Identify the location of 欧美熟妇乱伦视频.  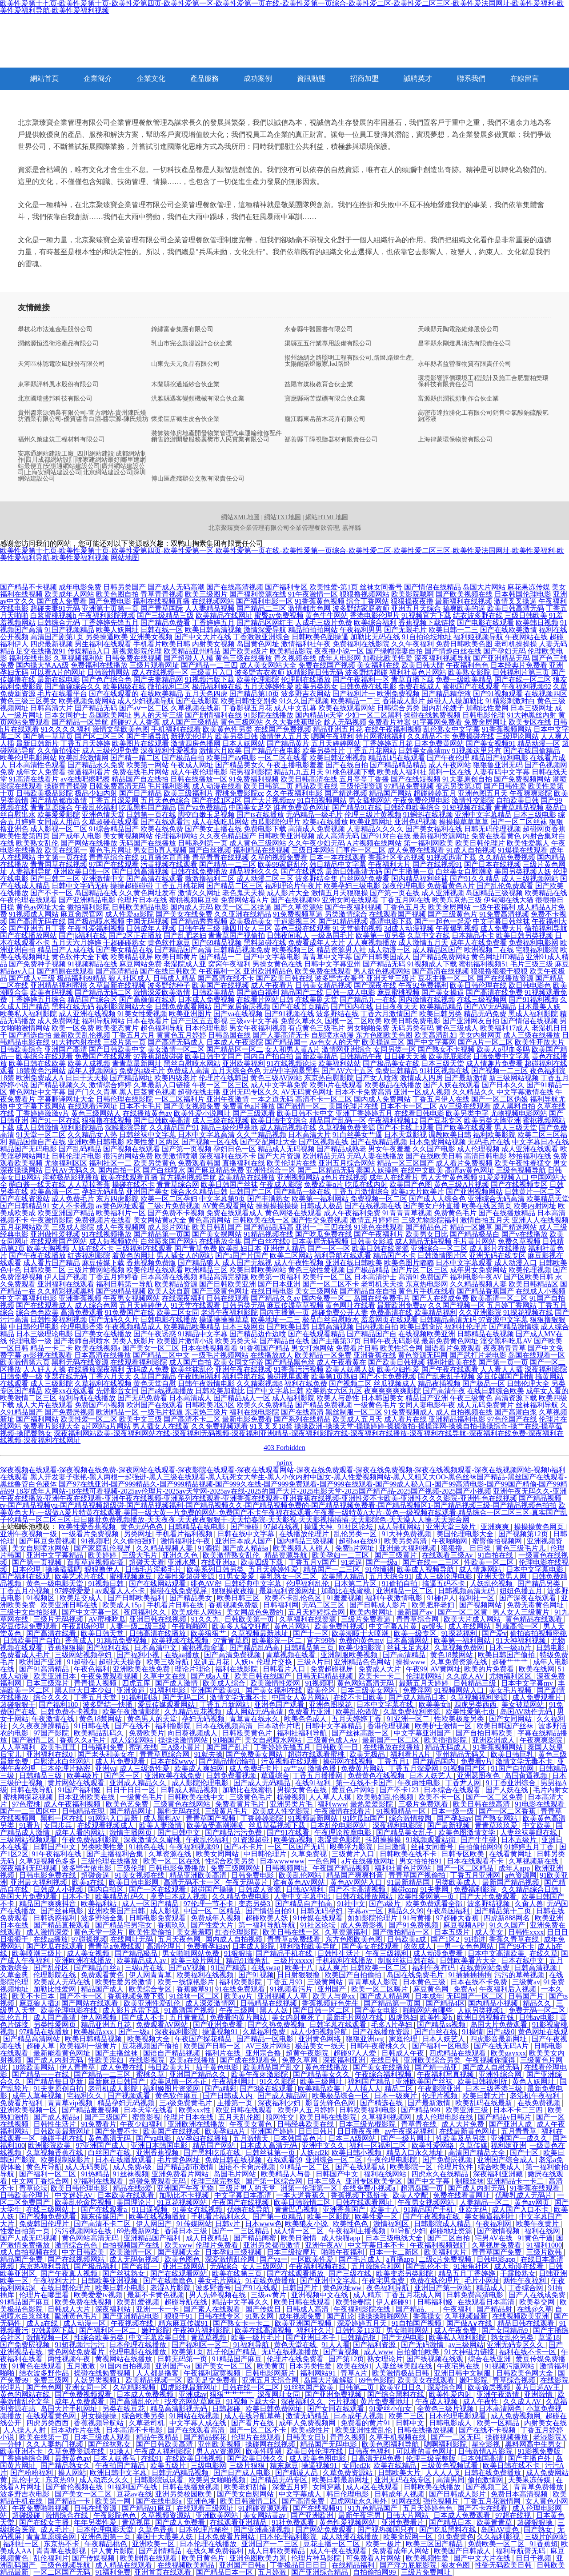
(386, 1797).